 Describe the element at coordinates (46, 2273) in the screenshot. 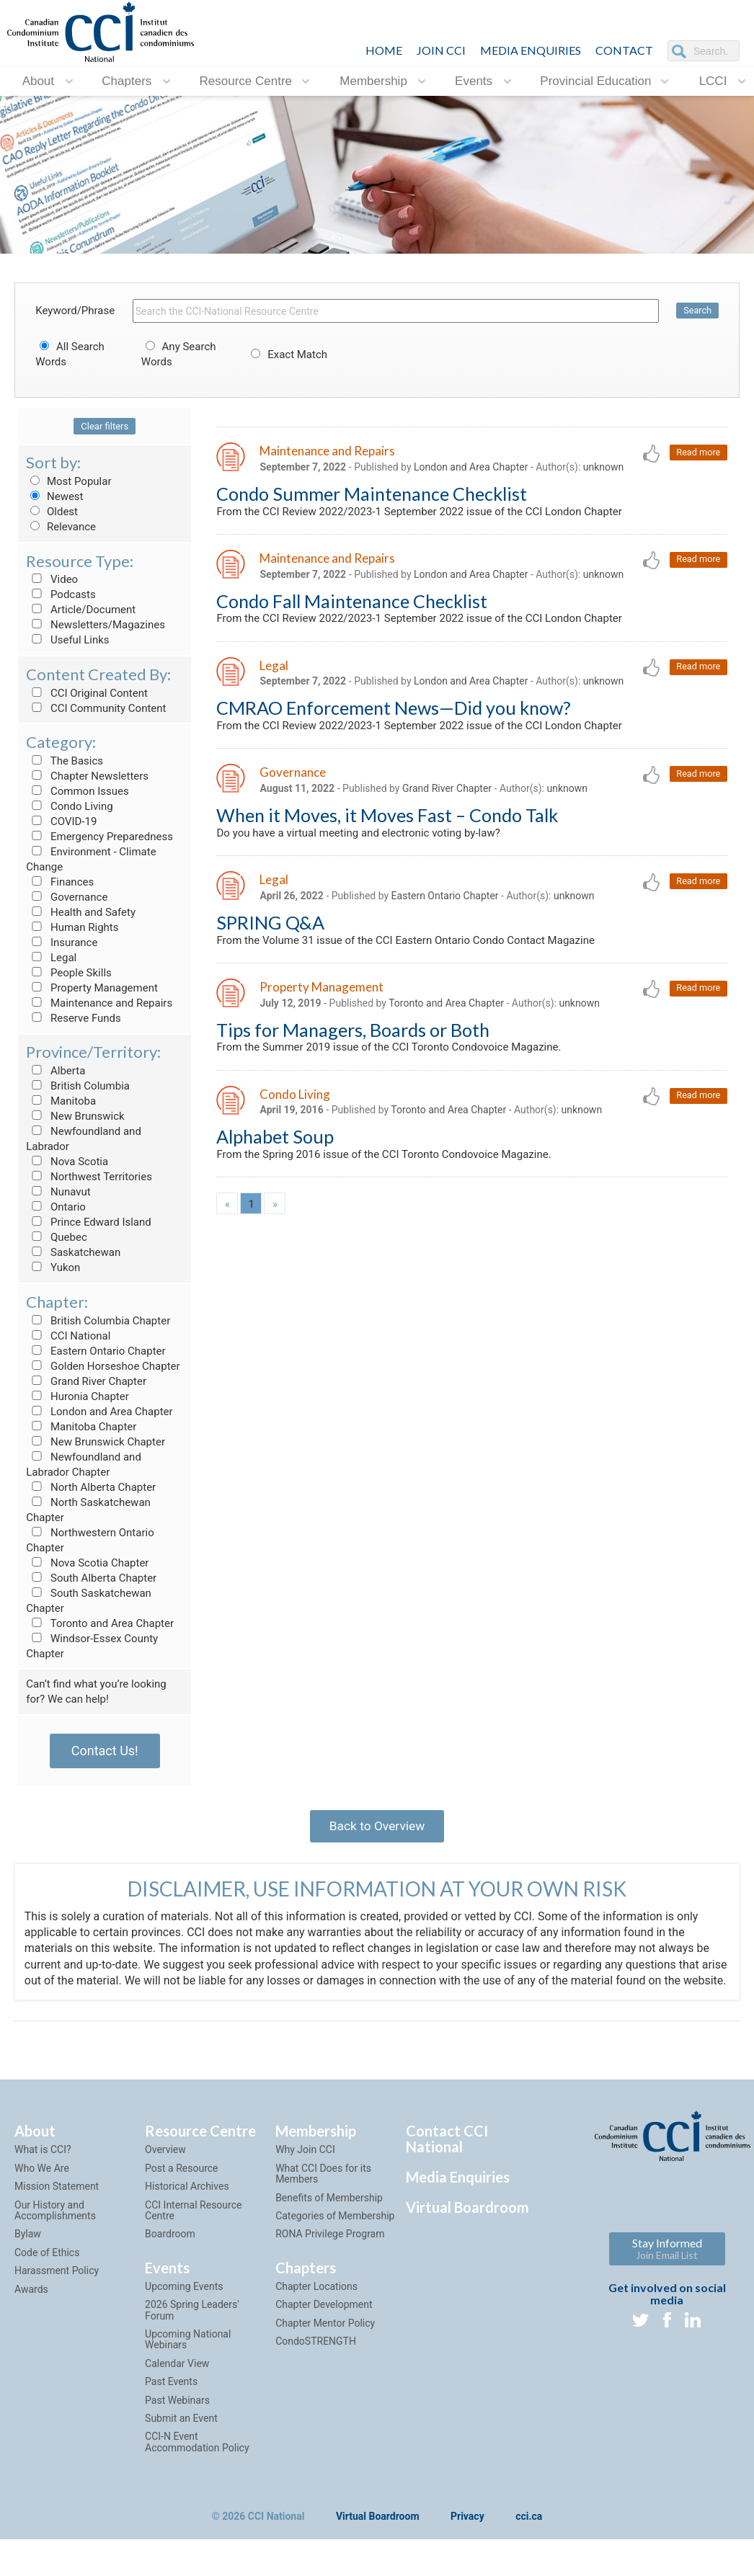

I see `Code of Ethics` at that location.